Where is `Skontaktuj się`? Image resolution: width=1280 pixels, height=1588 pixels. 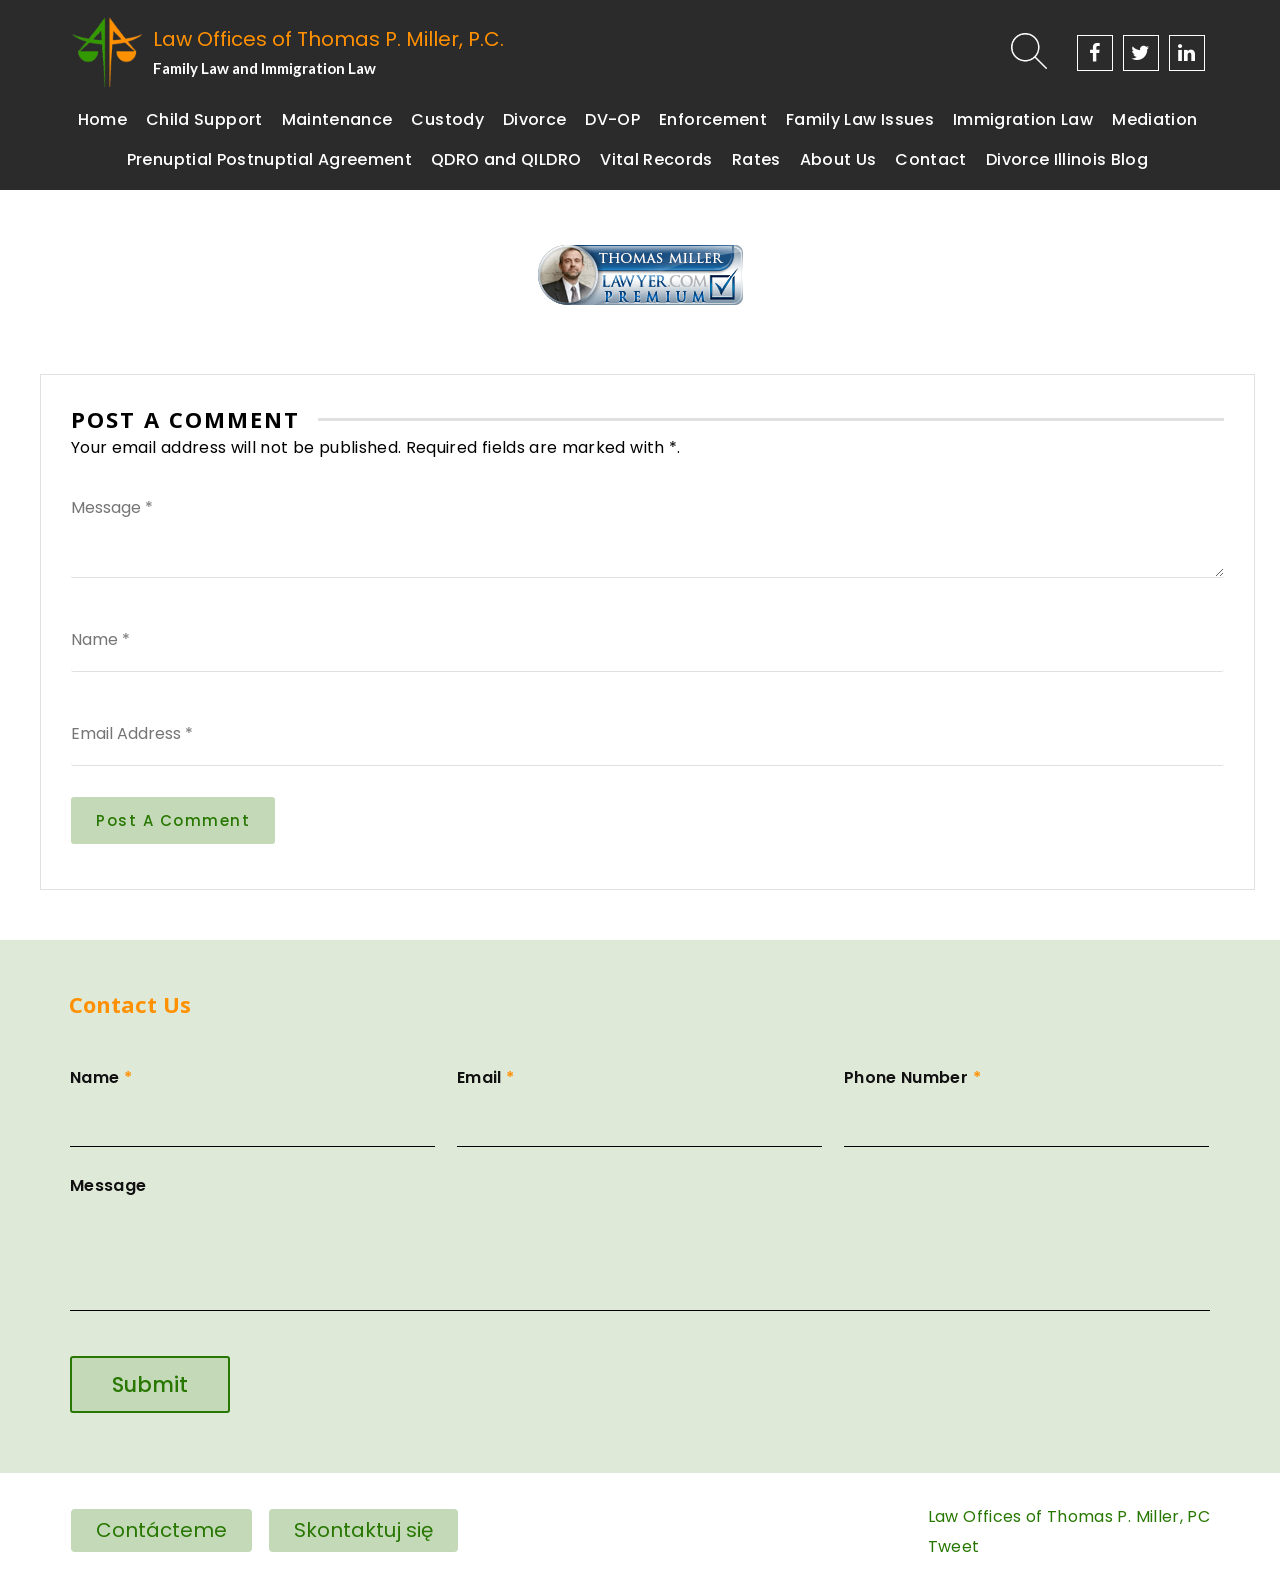
Skontaktuj się is located at coordinates (363, 1530).